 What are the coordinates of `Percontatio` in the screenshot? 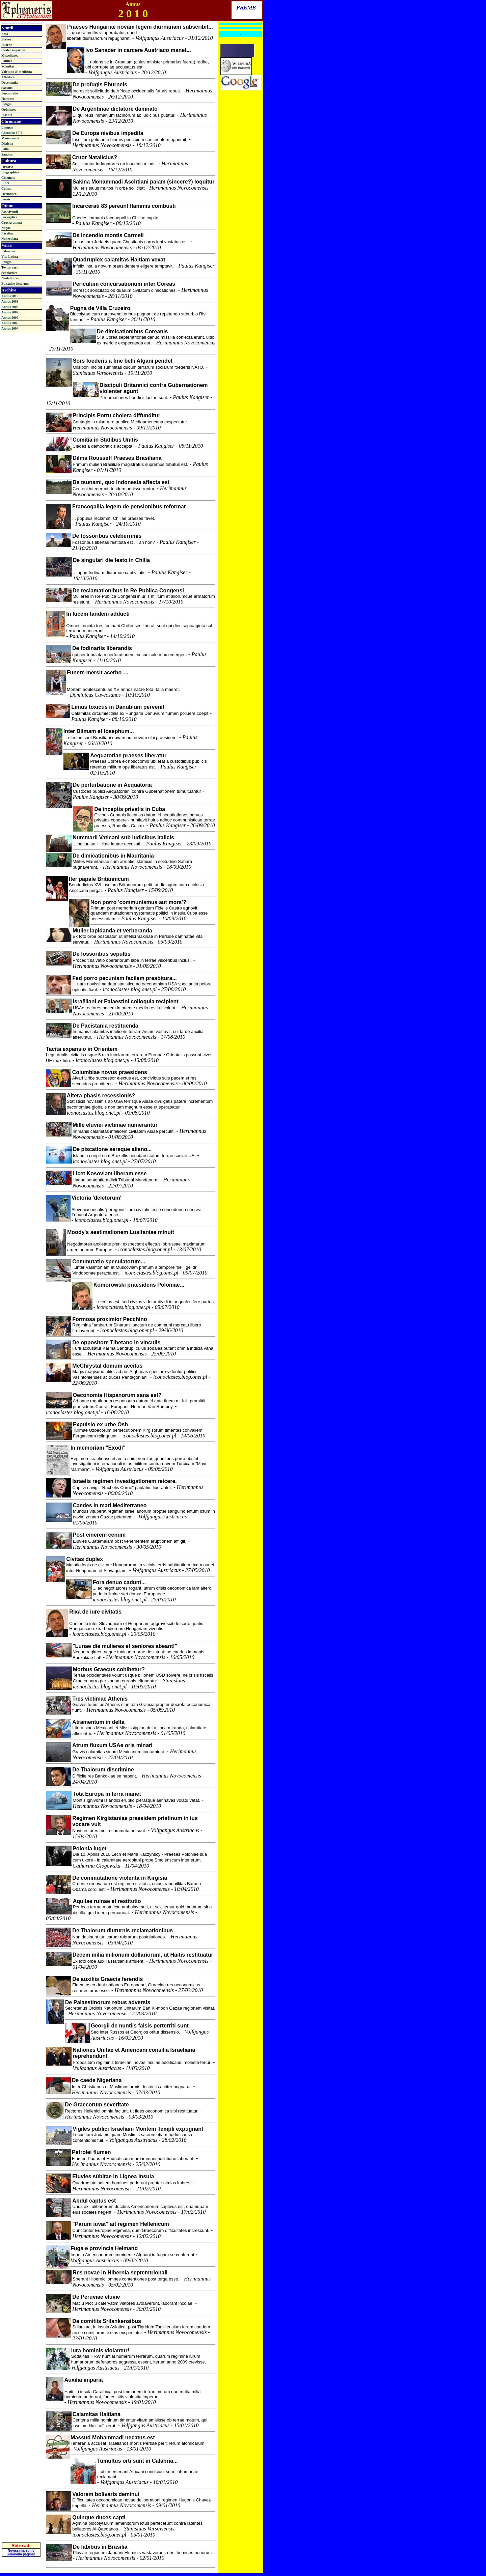 It's located at (9, 93).